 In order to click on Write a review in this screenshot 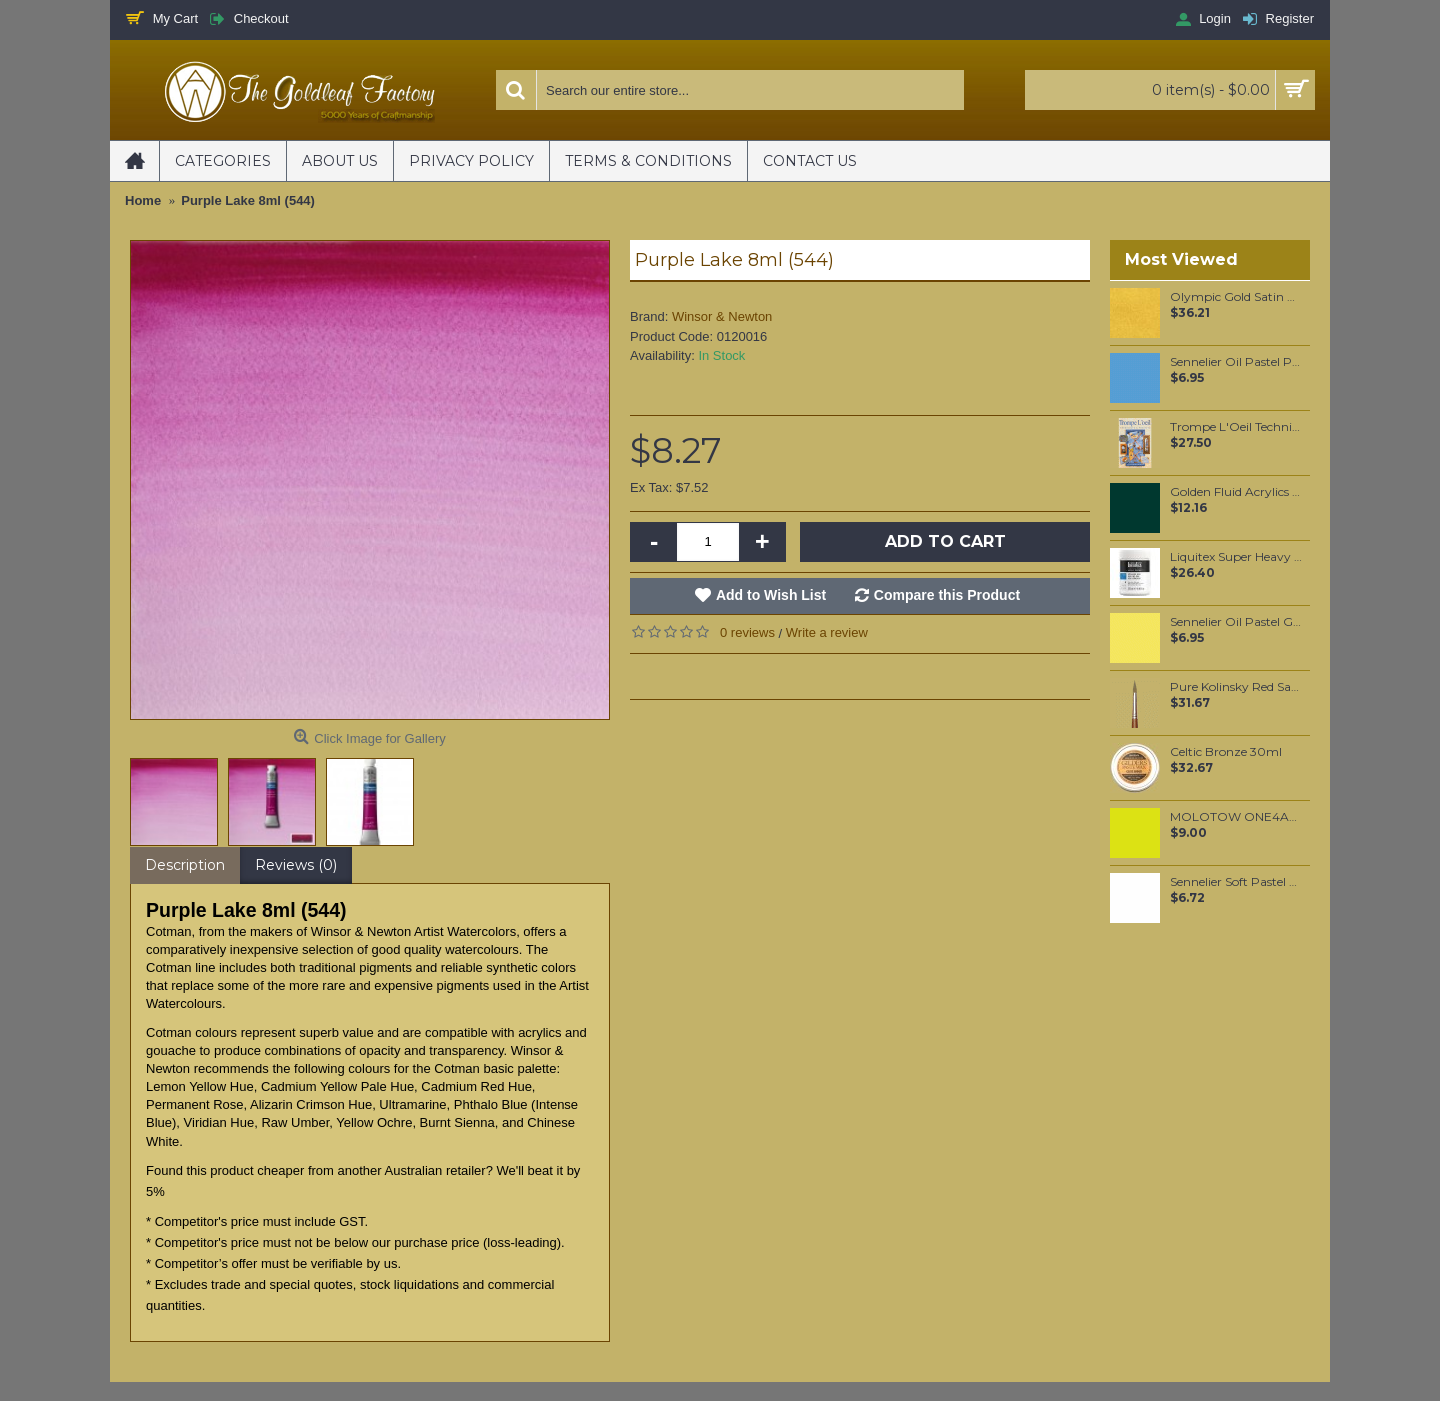, I will do `click(827, 632)`.